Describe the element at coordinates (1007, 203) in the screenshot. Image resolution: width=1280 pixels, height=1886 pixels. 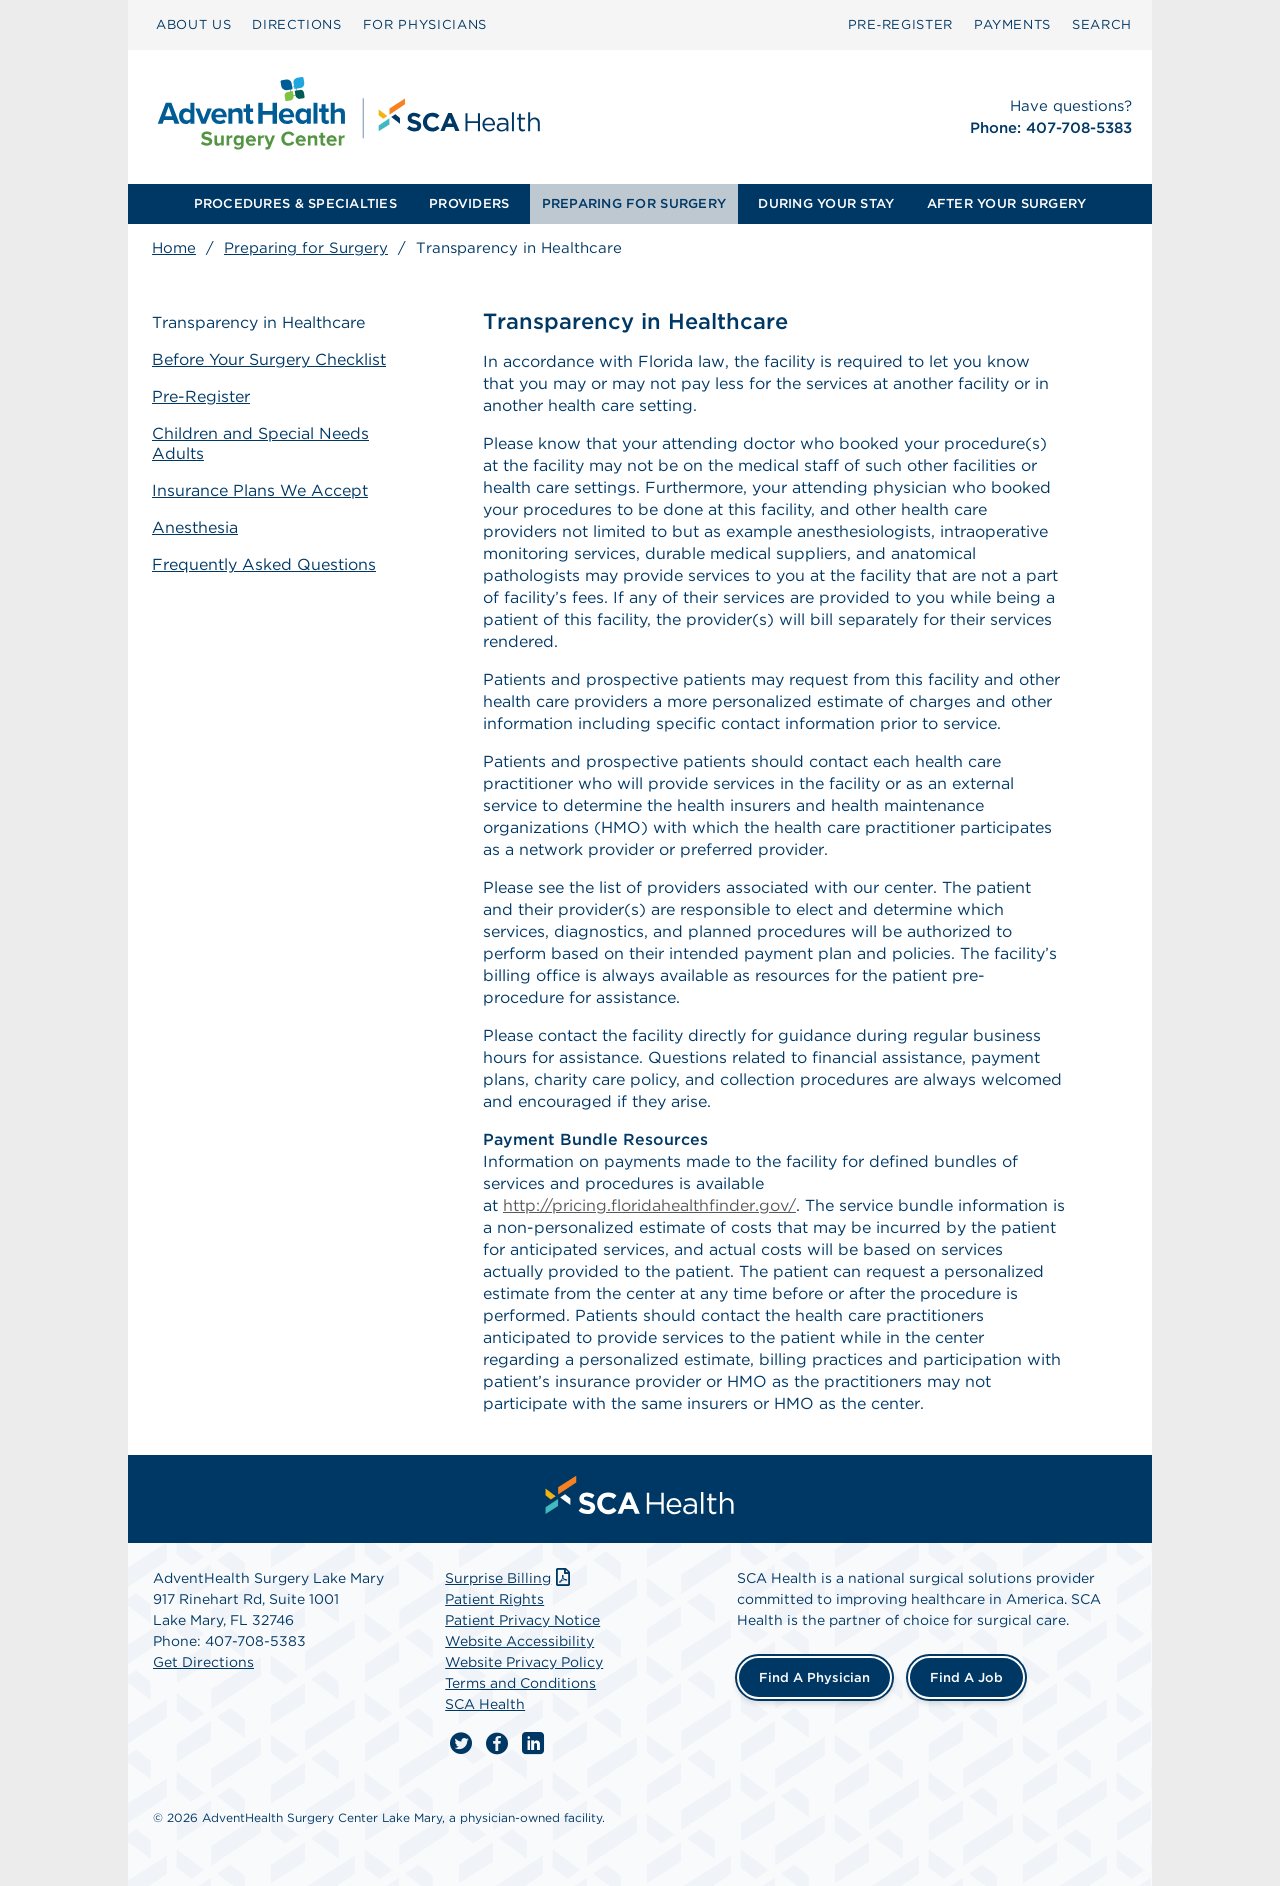
I see `AFTER YOUR SURGERY` at that location.